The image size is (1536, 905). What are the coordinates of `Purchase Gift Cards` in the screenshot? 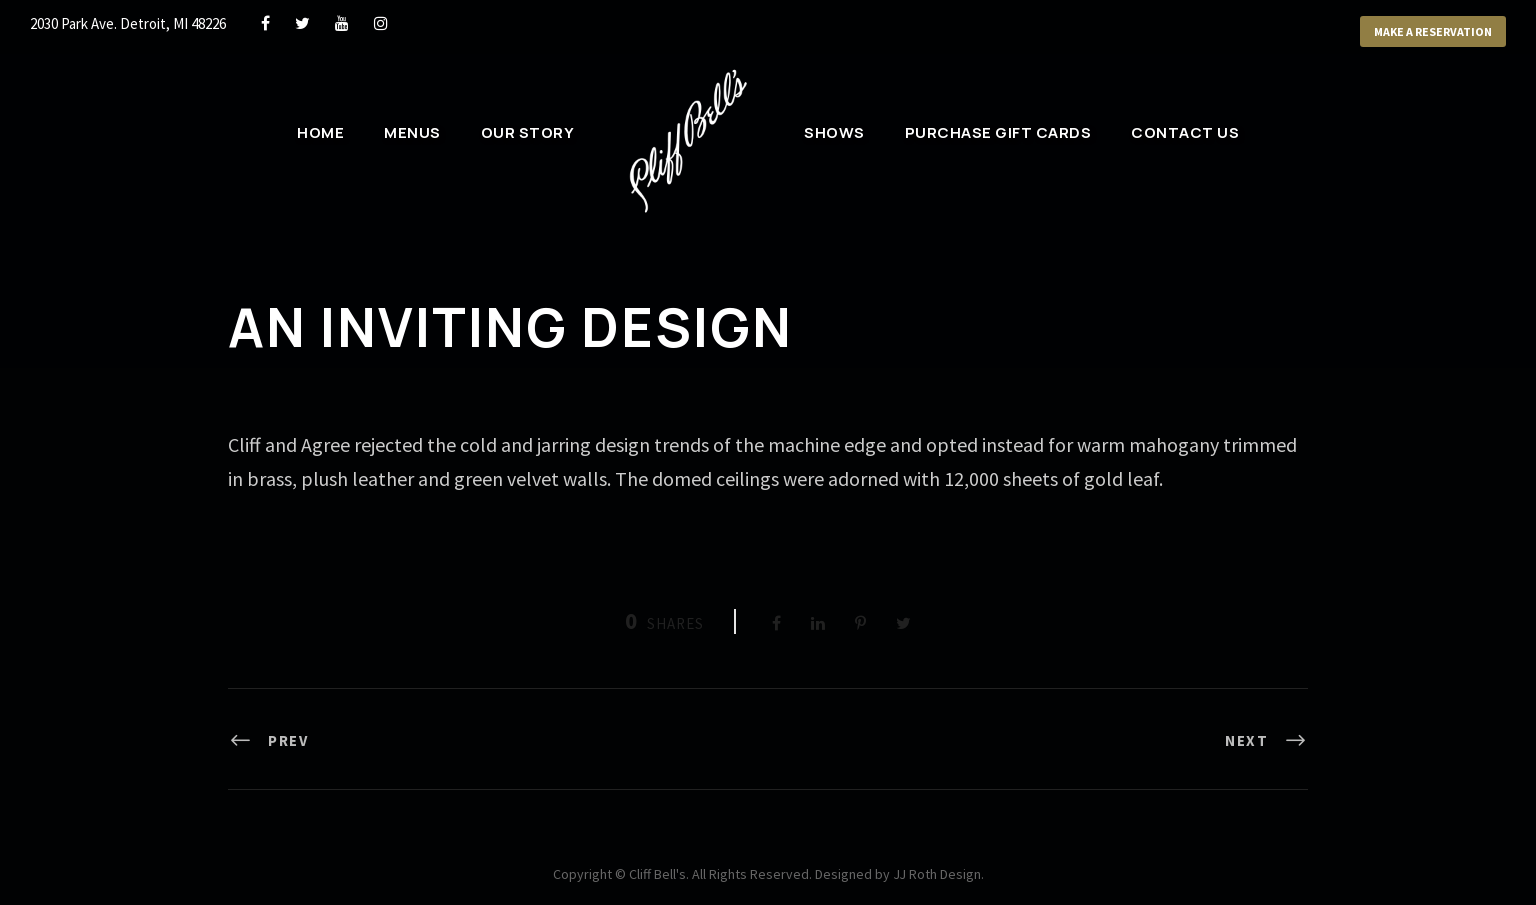 It's located at (998, 132).